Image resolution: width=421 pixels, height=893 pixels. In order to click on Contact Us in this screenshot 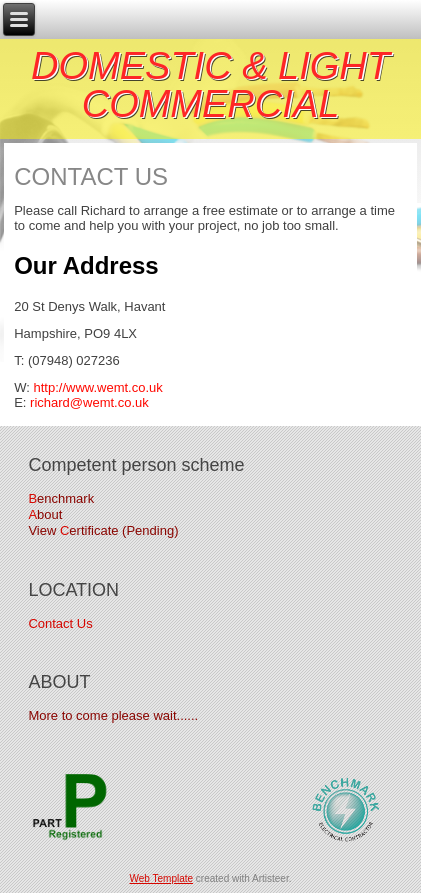, I will do `click(60, 623)`.